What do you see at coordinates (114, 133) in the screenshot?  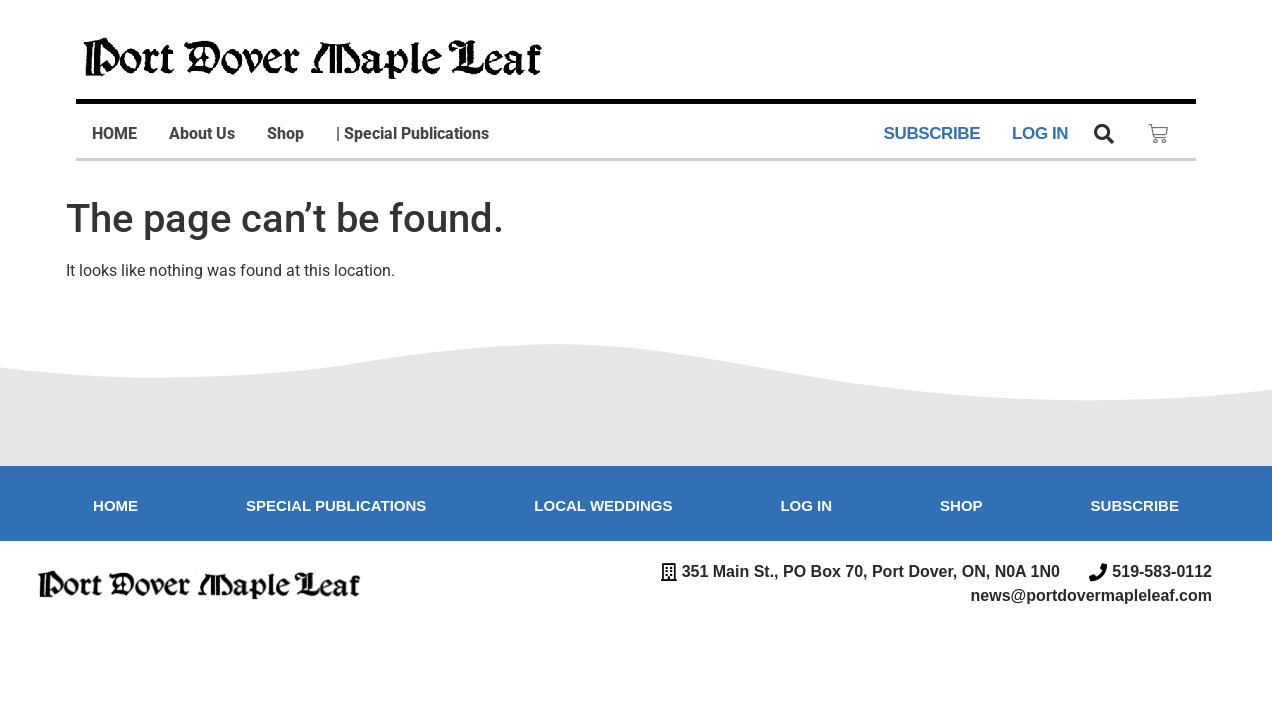 I see `HOME` at bounding box center [114, 133].